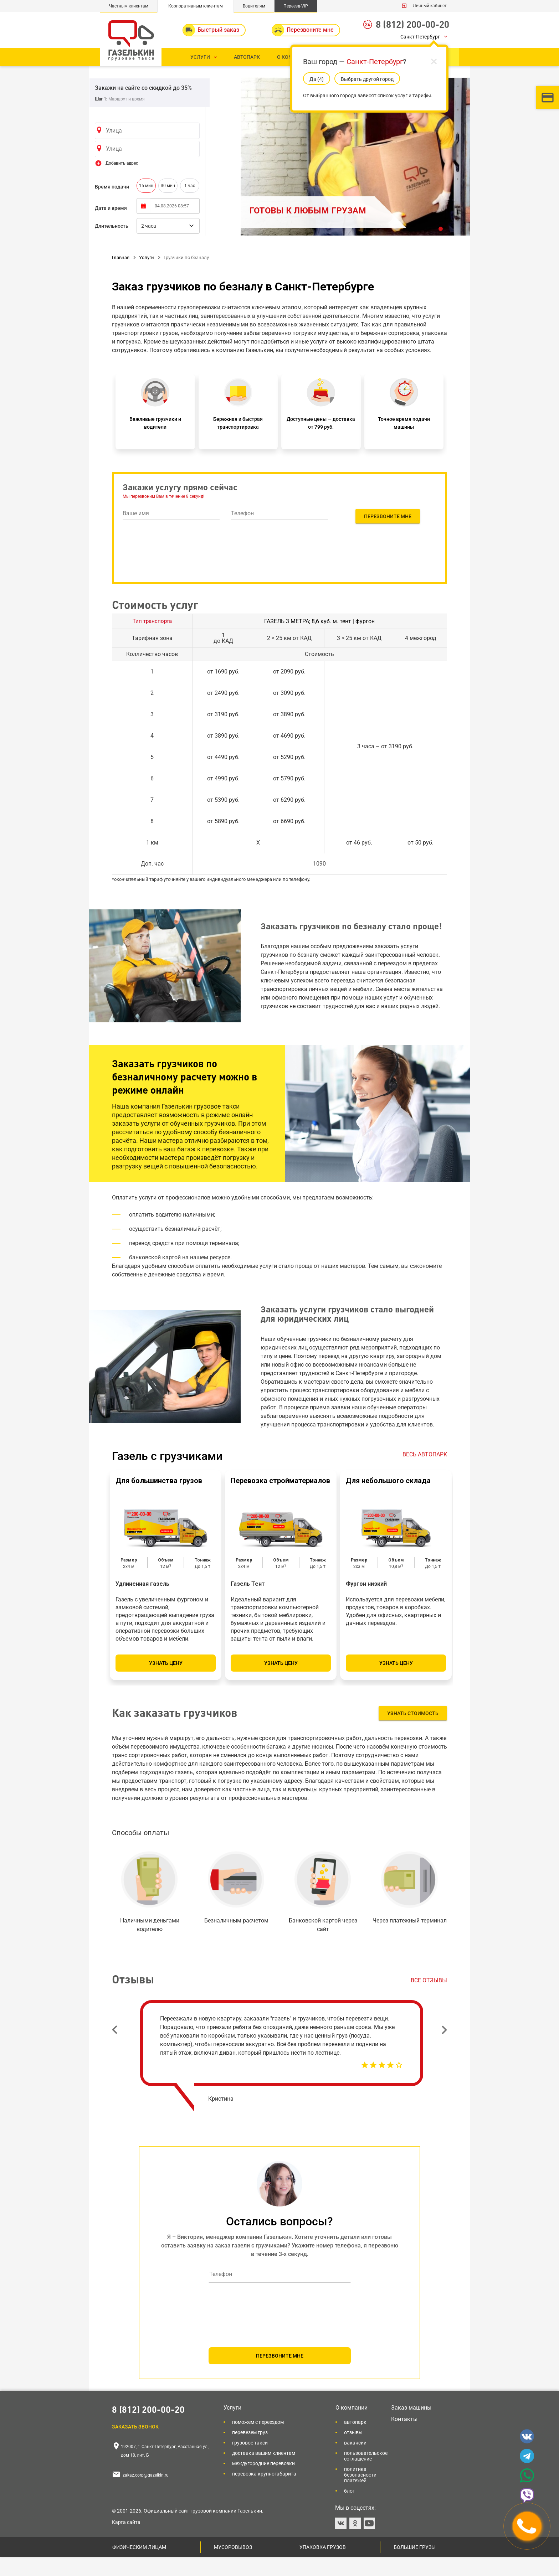  I want to click on Переезд-VIP, so click(295, 6).